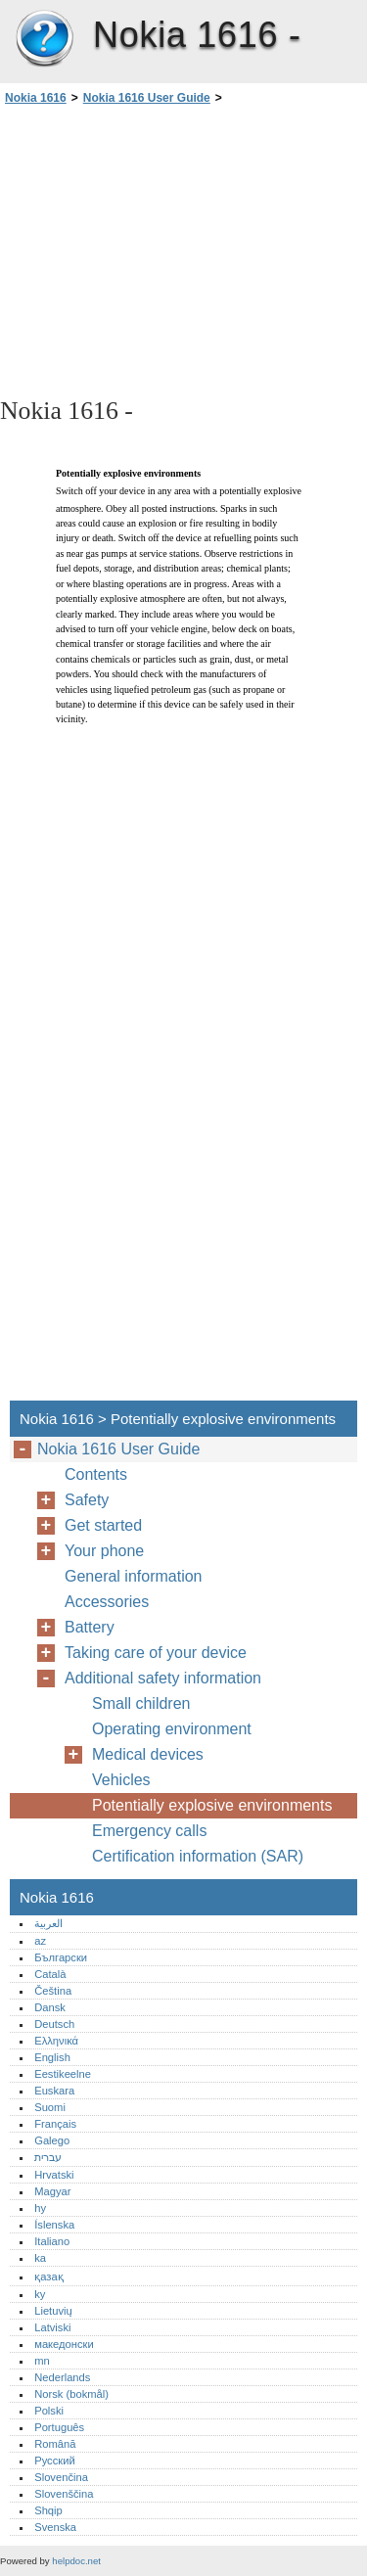  I want to click on Euskara, so click(54, 2090).